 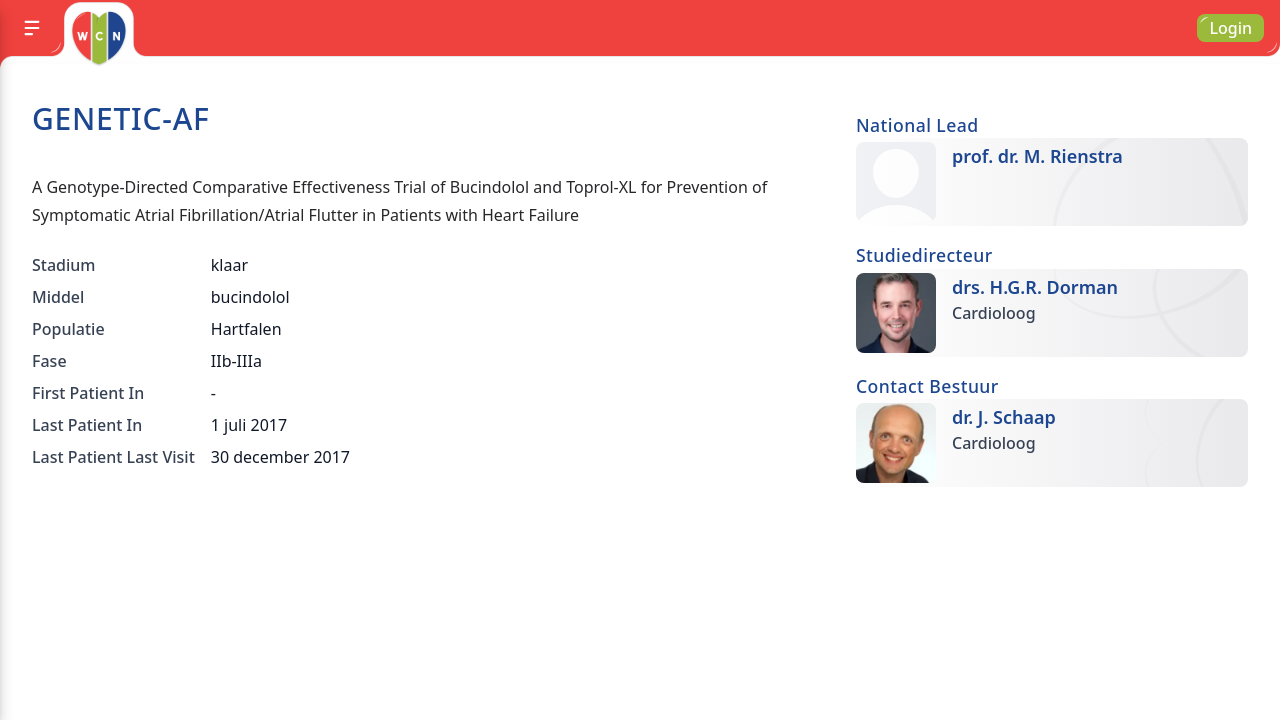 I want to click on [Menu], so click(x=32, y=28).